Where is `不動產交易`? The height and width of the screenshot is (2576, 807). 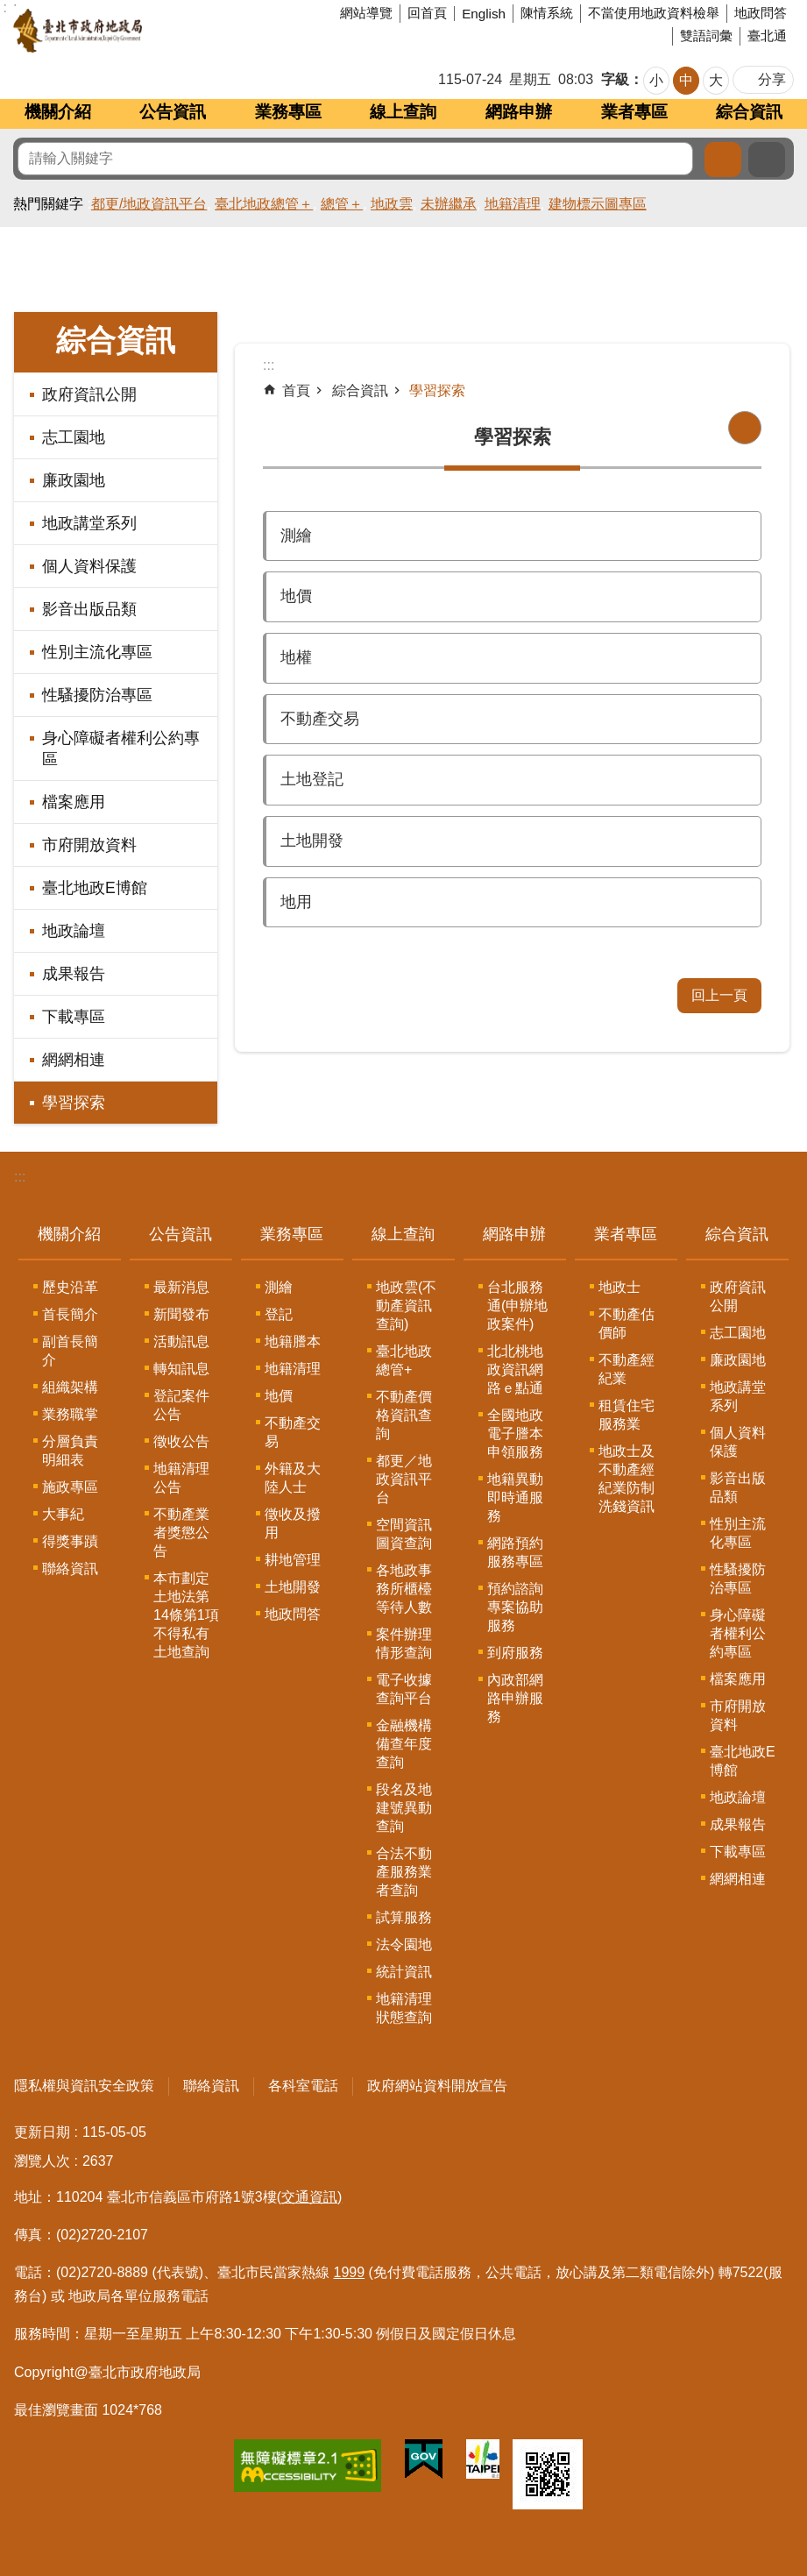
不動產交易 is located at coordinates (319, 718).